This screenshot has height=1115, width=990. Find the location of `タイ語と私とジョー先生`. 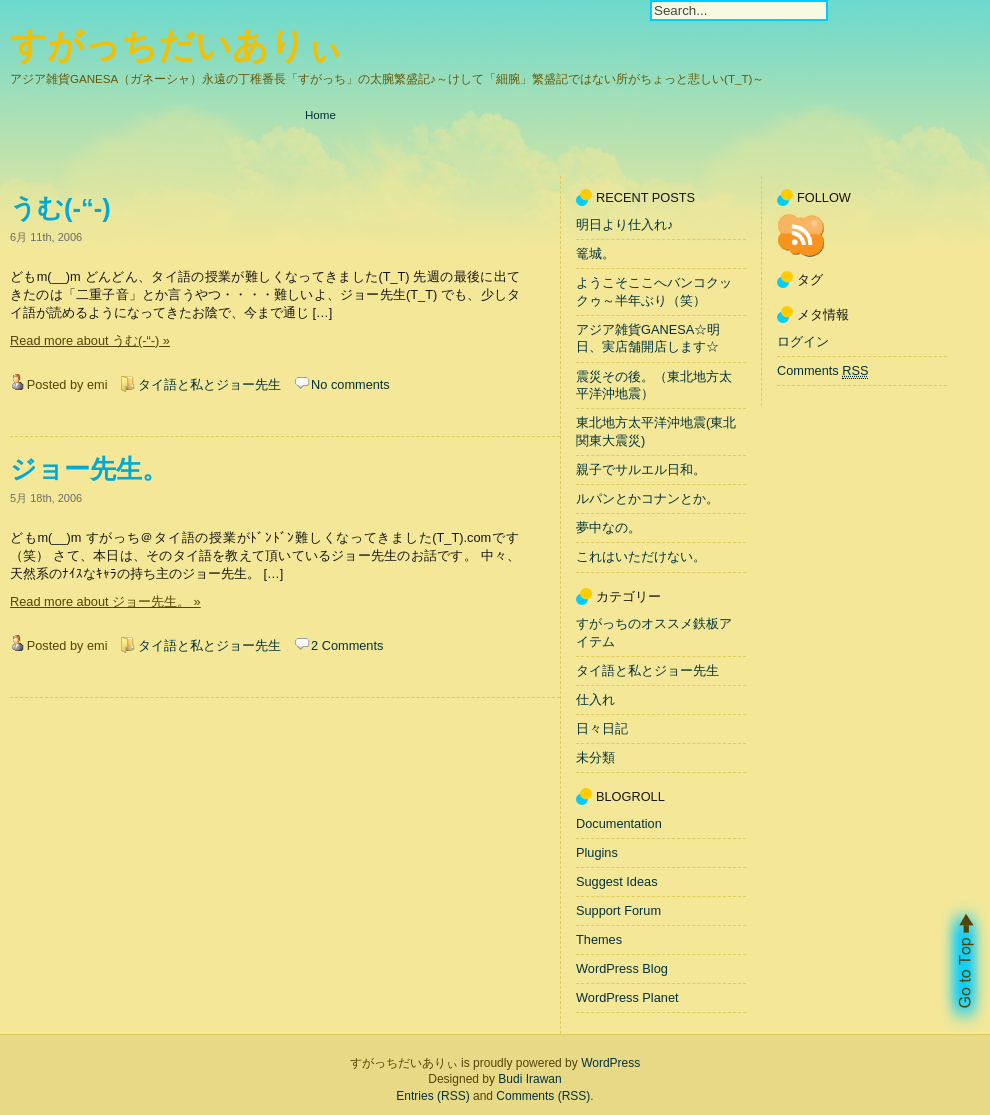

タイ語と私とジョー先生 is located at coordinates (209, 384).